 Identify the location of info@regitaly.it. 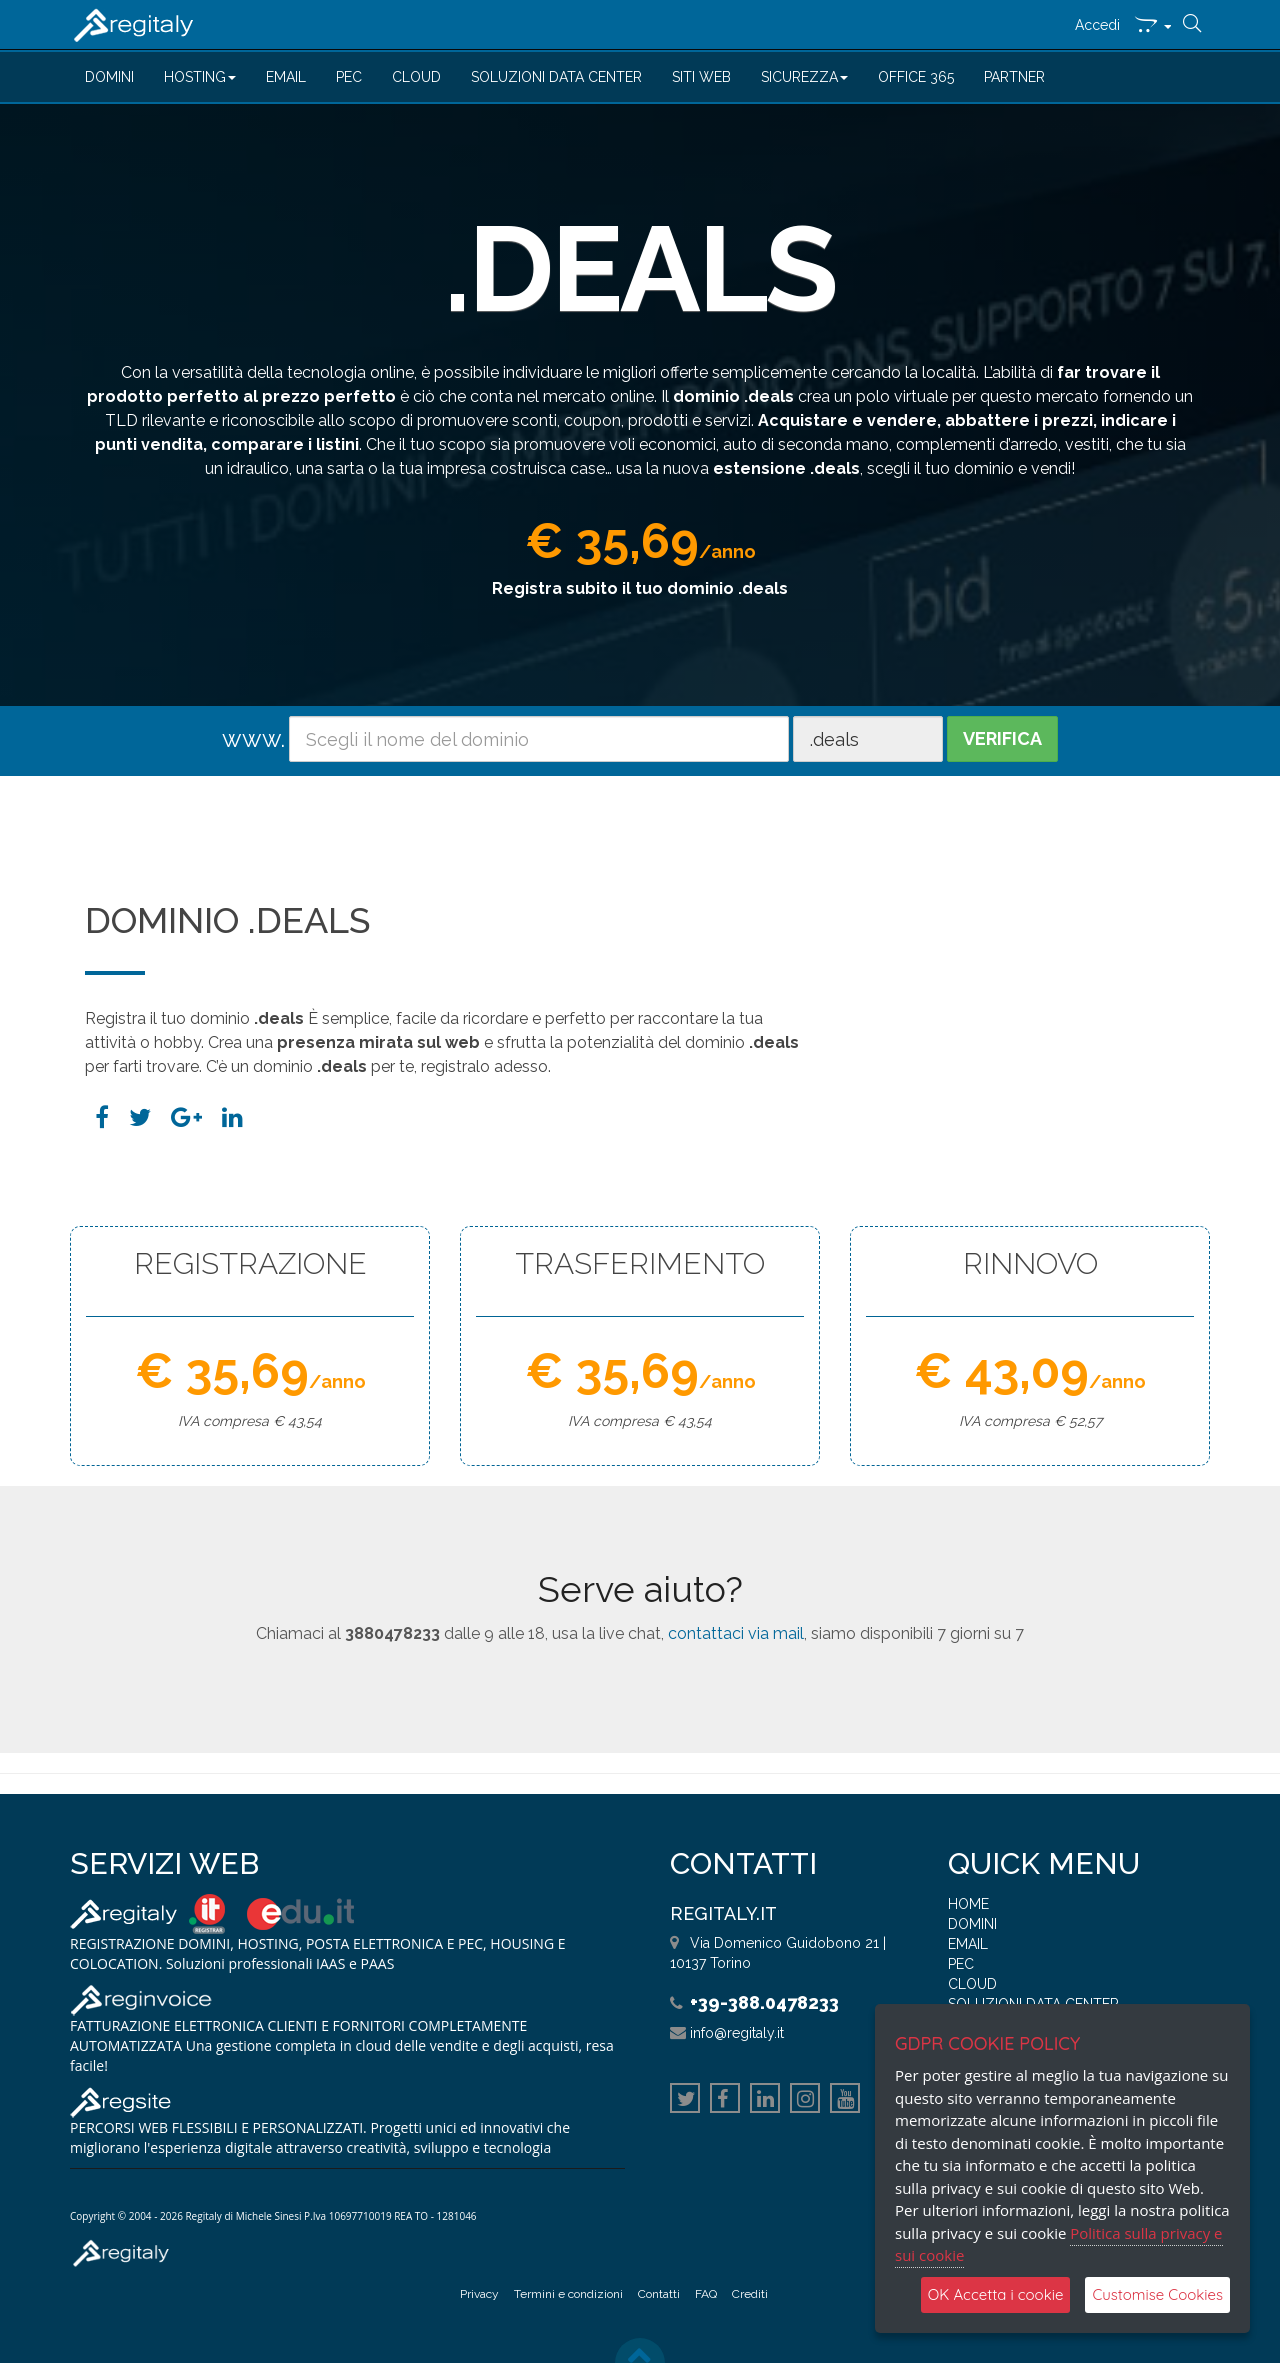
(737, 2033).